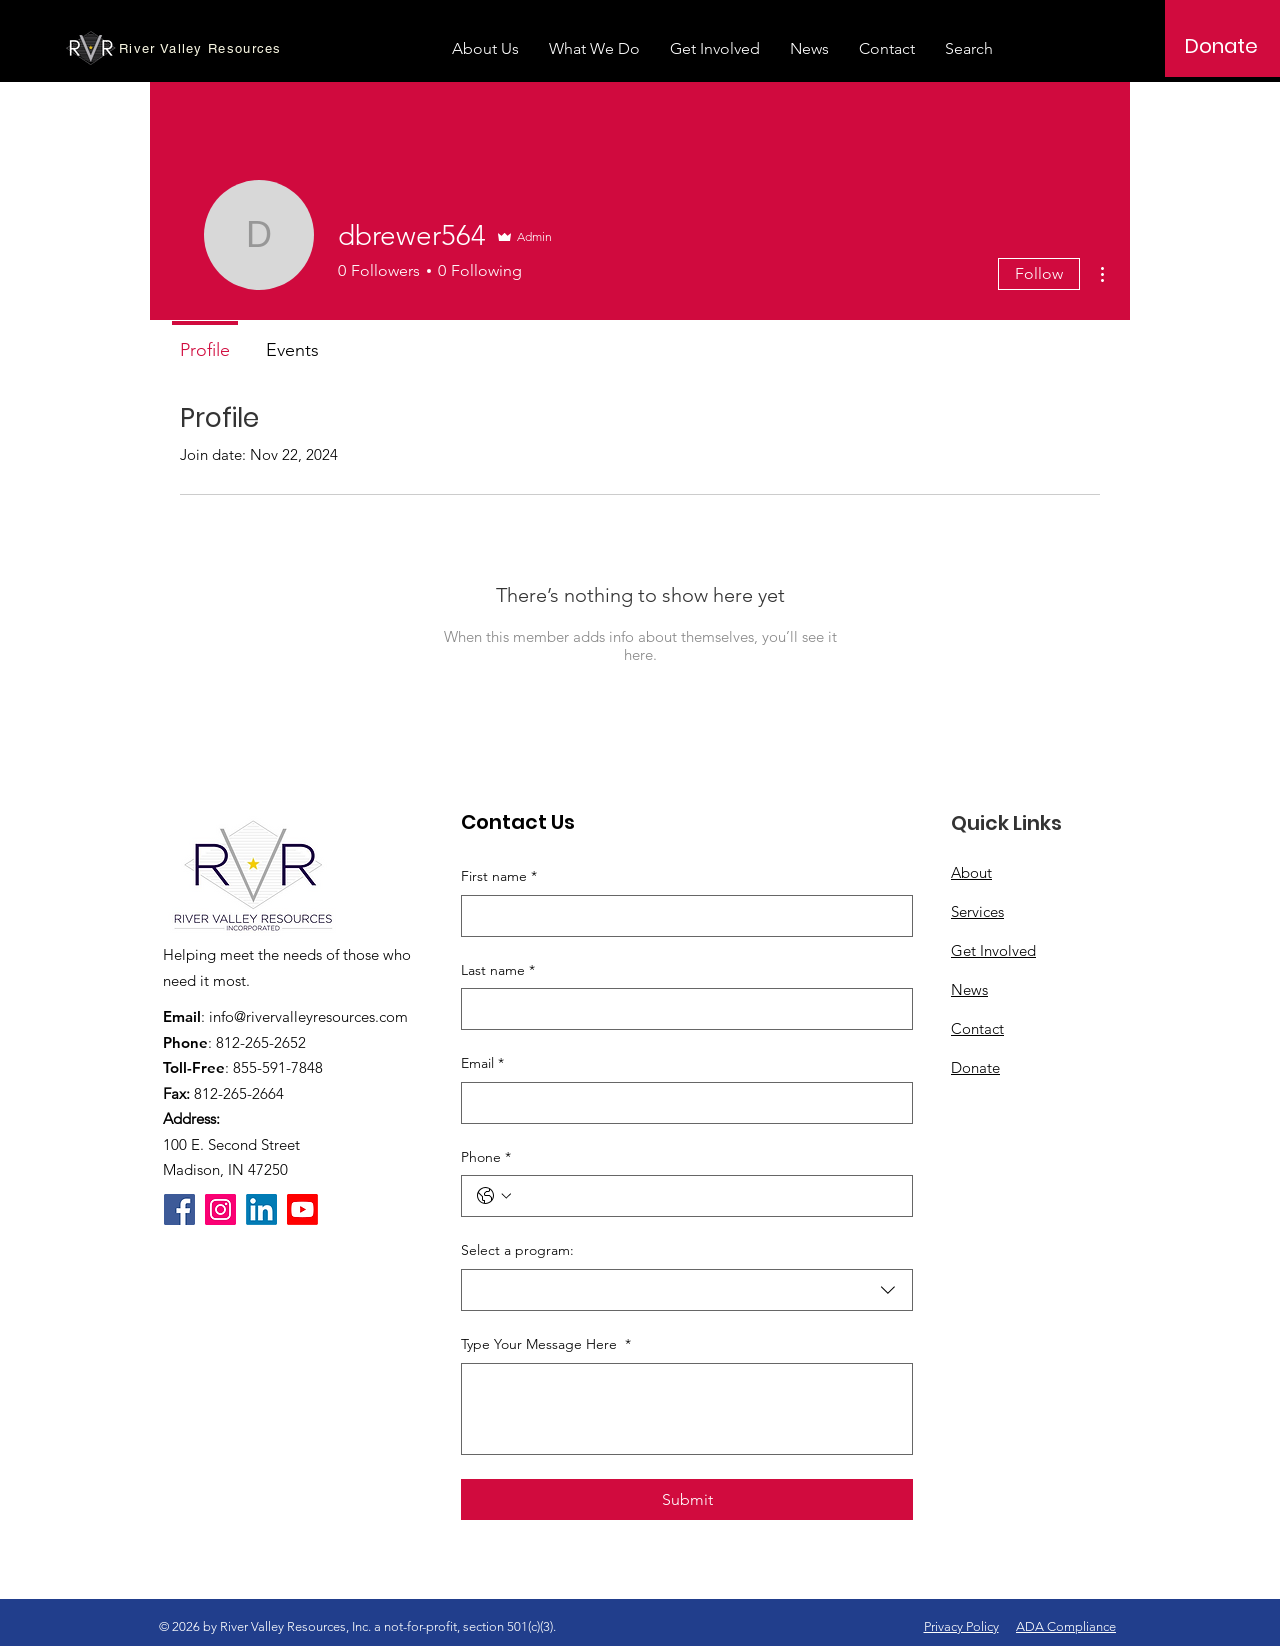  I want to click on Email, so click(482, 1064).